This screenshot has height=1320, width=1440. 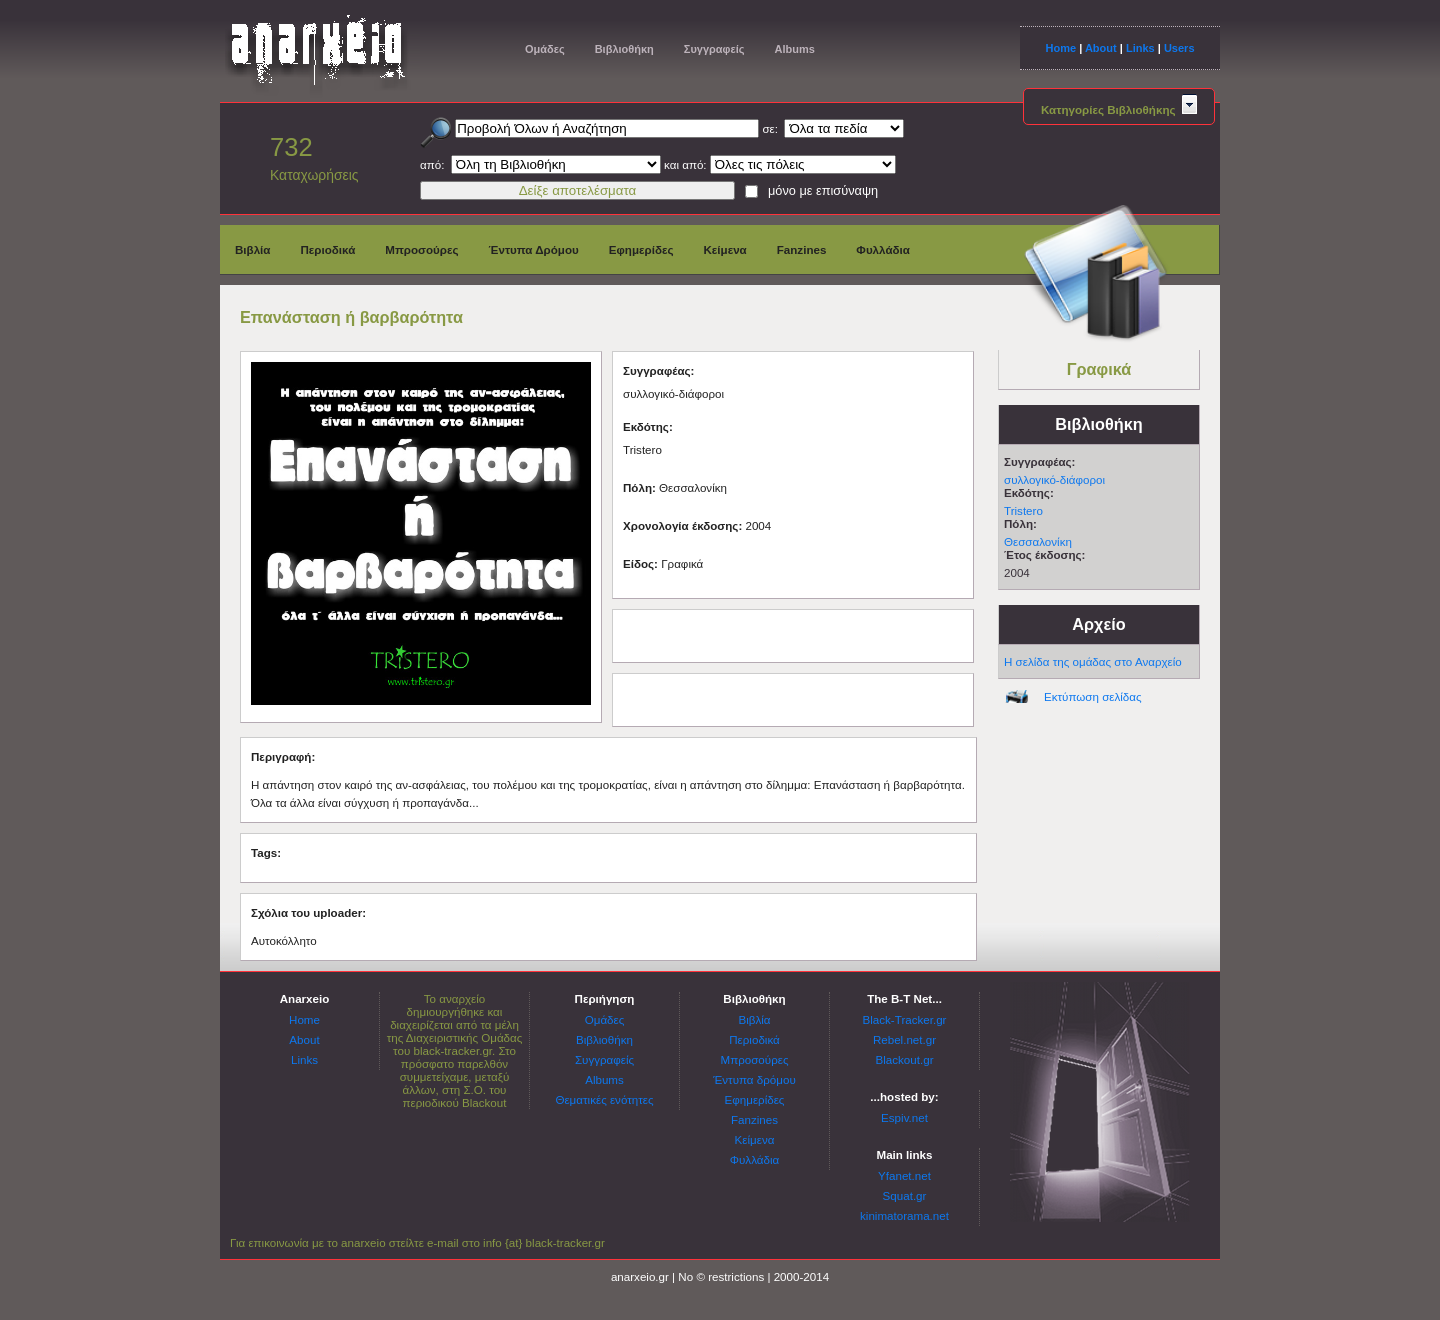 What do you see at coordinates (794, 49) in the screenshot?
I see `Albums` at bounding box center [794, 49].